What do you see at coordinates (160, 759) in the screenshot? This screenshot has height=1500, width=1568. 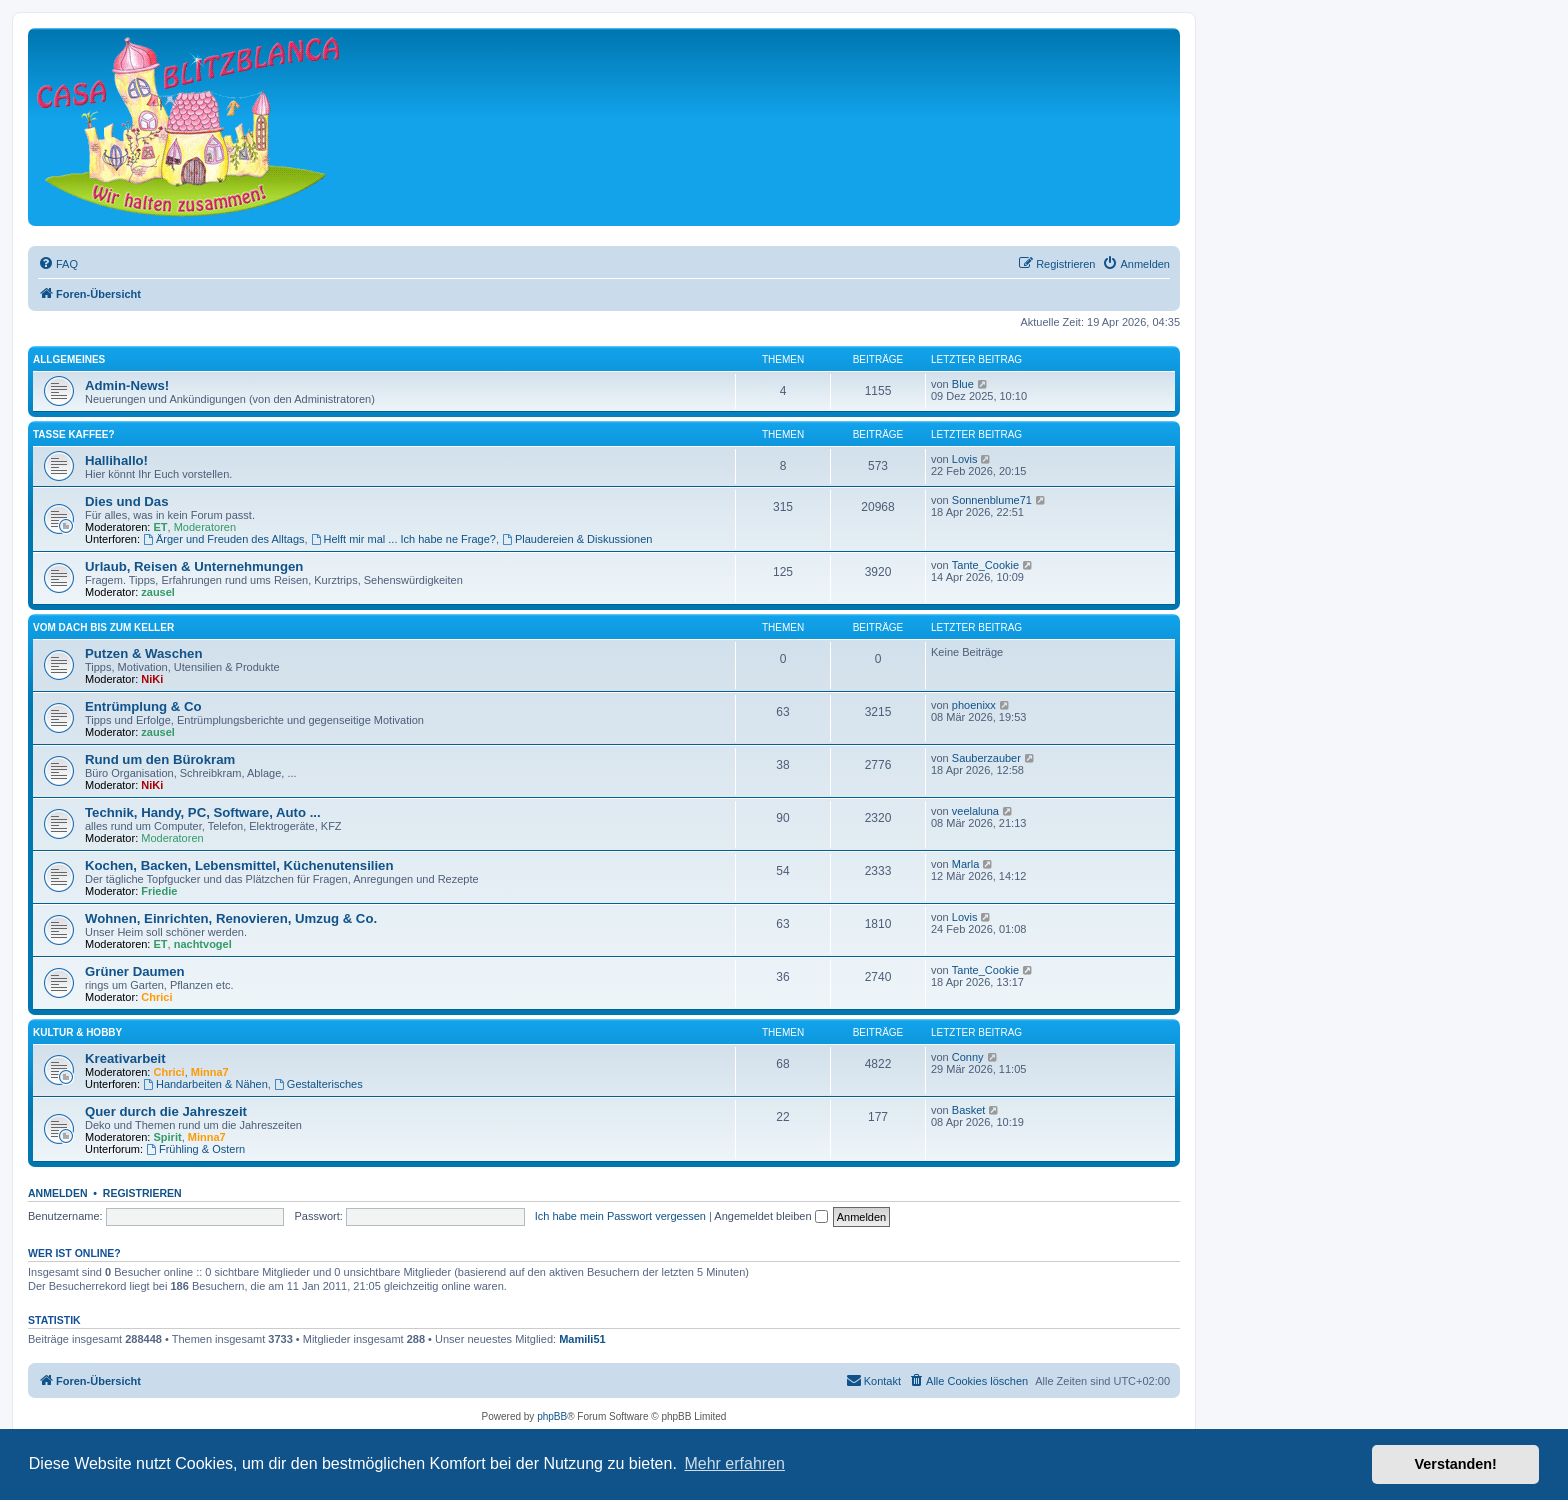 I see `Rund um den Bürokram` at bounding box center [160, 759].